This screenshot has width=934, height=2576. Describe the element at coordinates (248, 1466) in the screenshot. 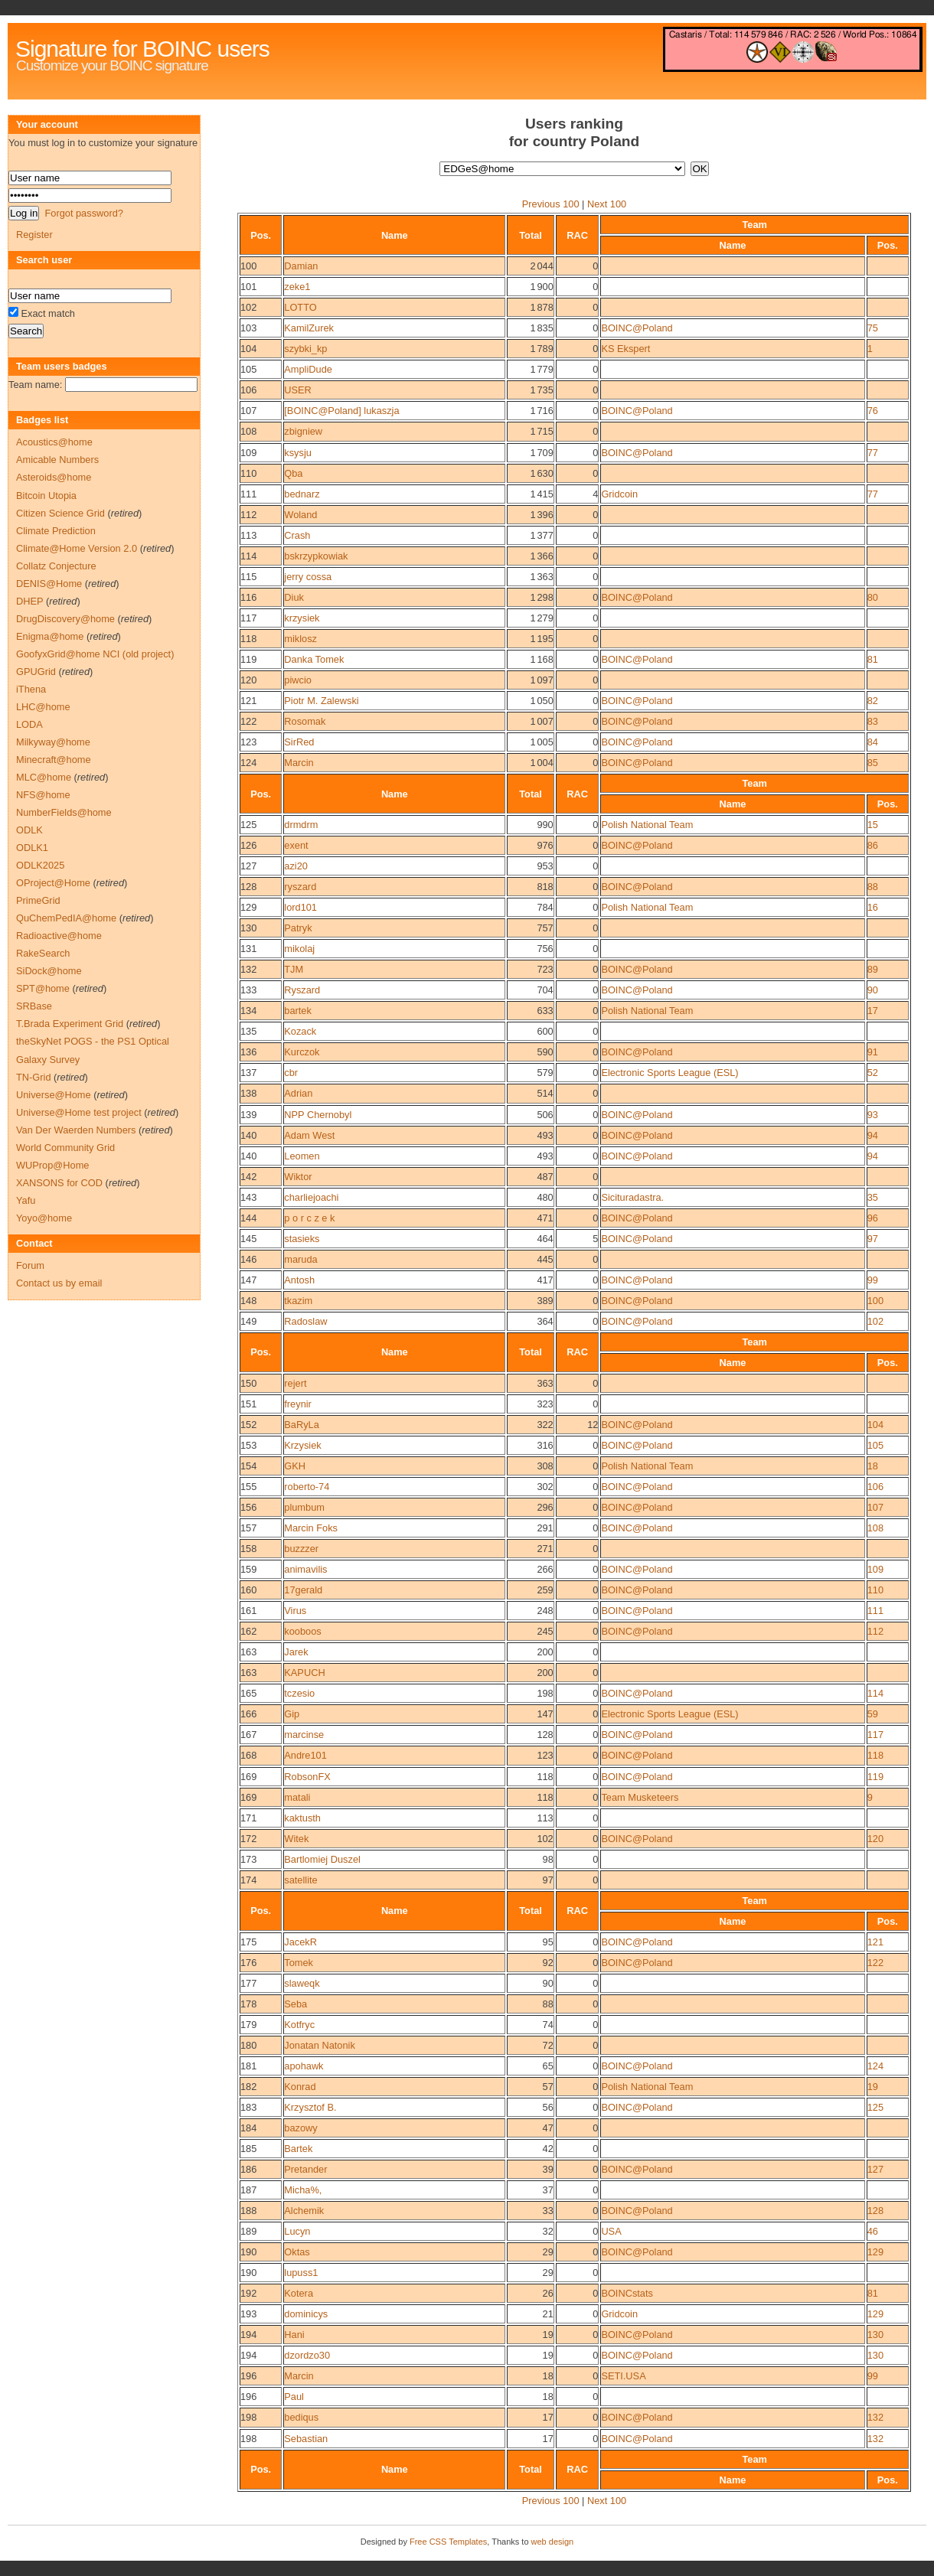

I see `154` at that location.